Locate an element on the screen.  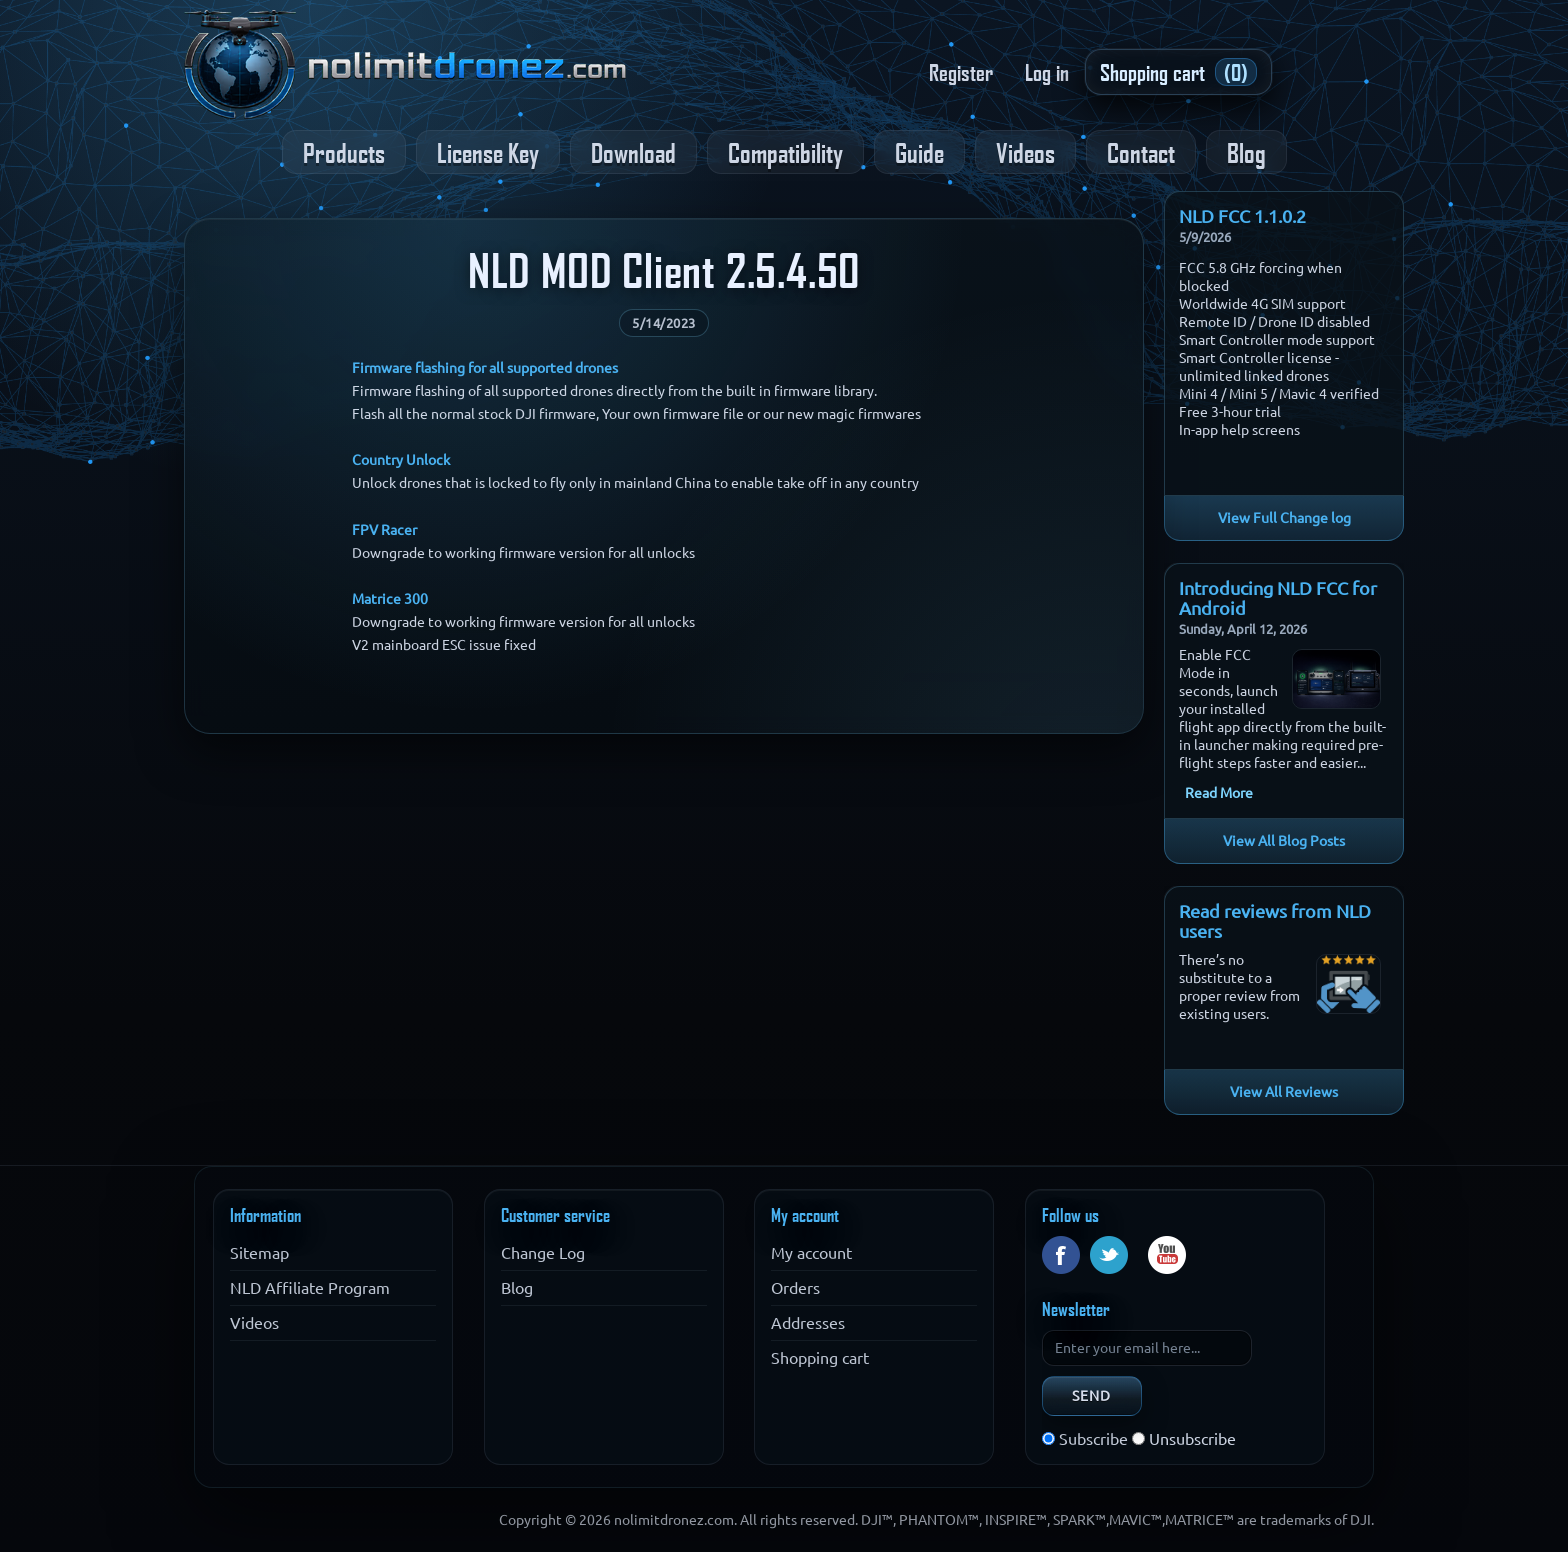
Download is located at coordinates (633, 152).